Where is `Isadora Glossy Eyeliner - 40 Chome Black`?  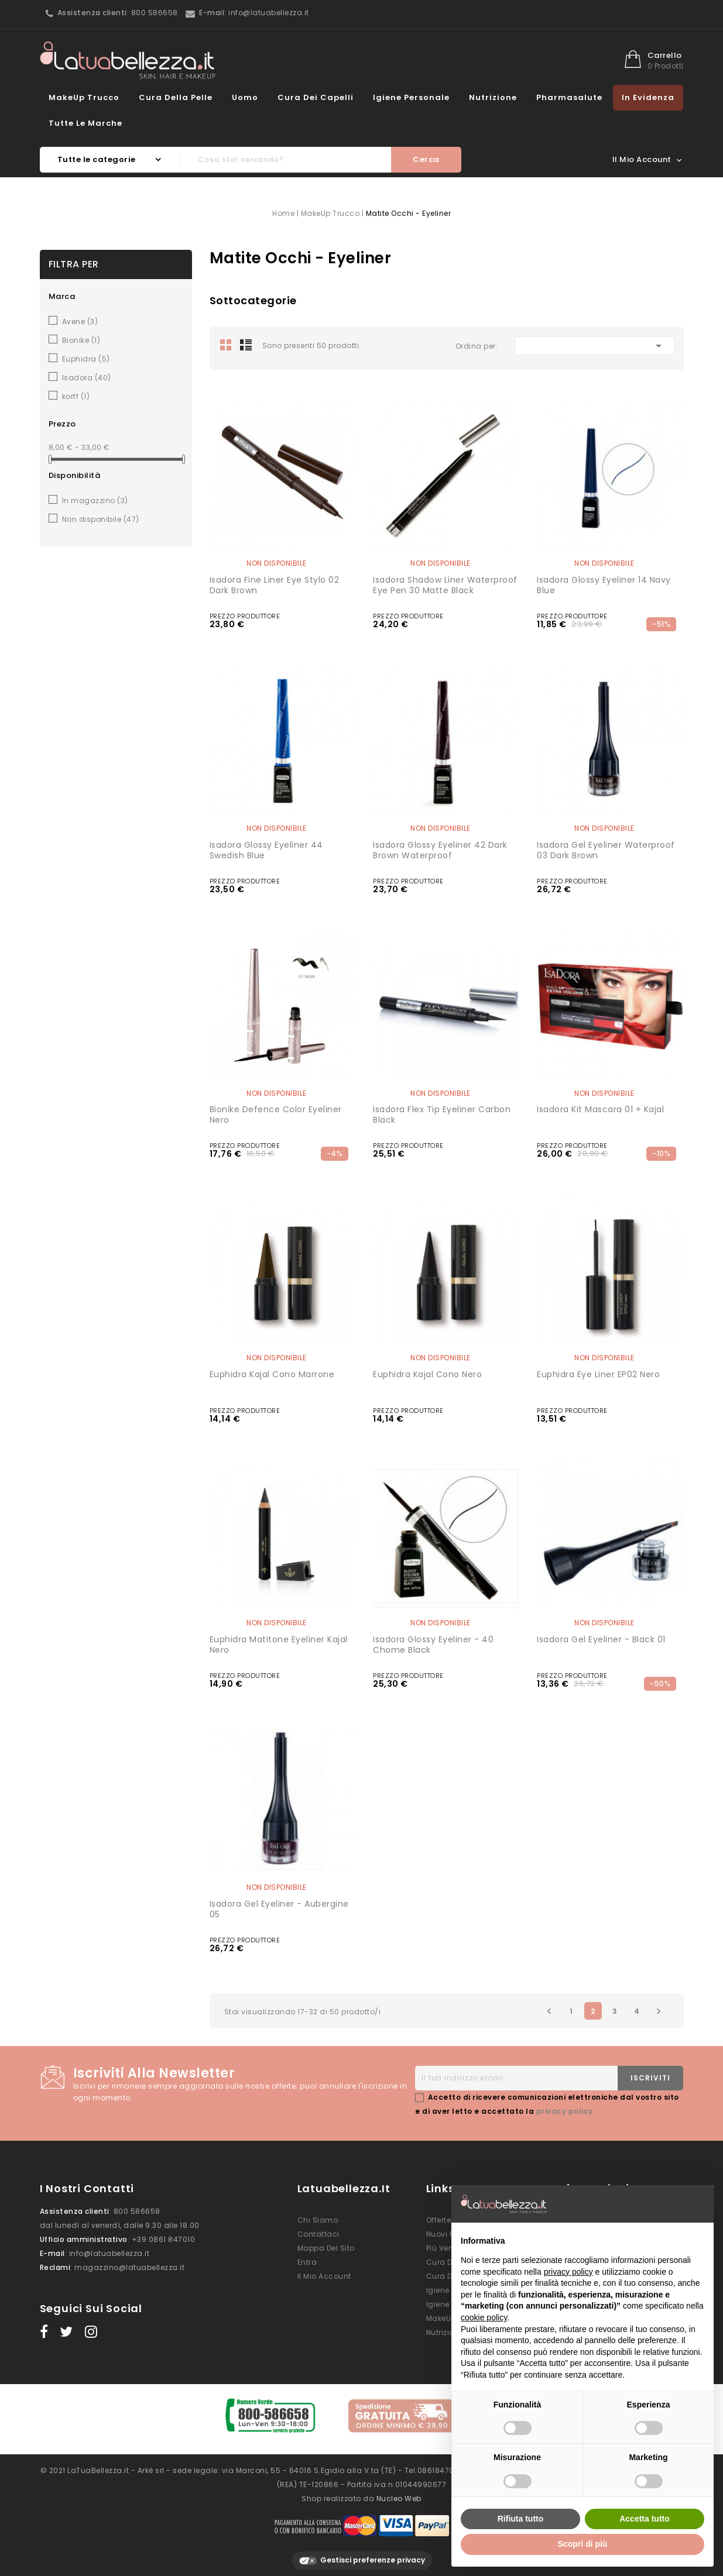 Isadora Glossy Eyeliner - 40 Chome Black is located at coordinates (433, 1644).